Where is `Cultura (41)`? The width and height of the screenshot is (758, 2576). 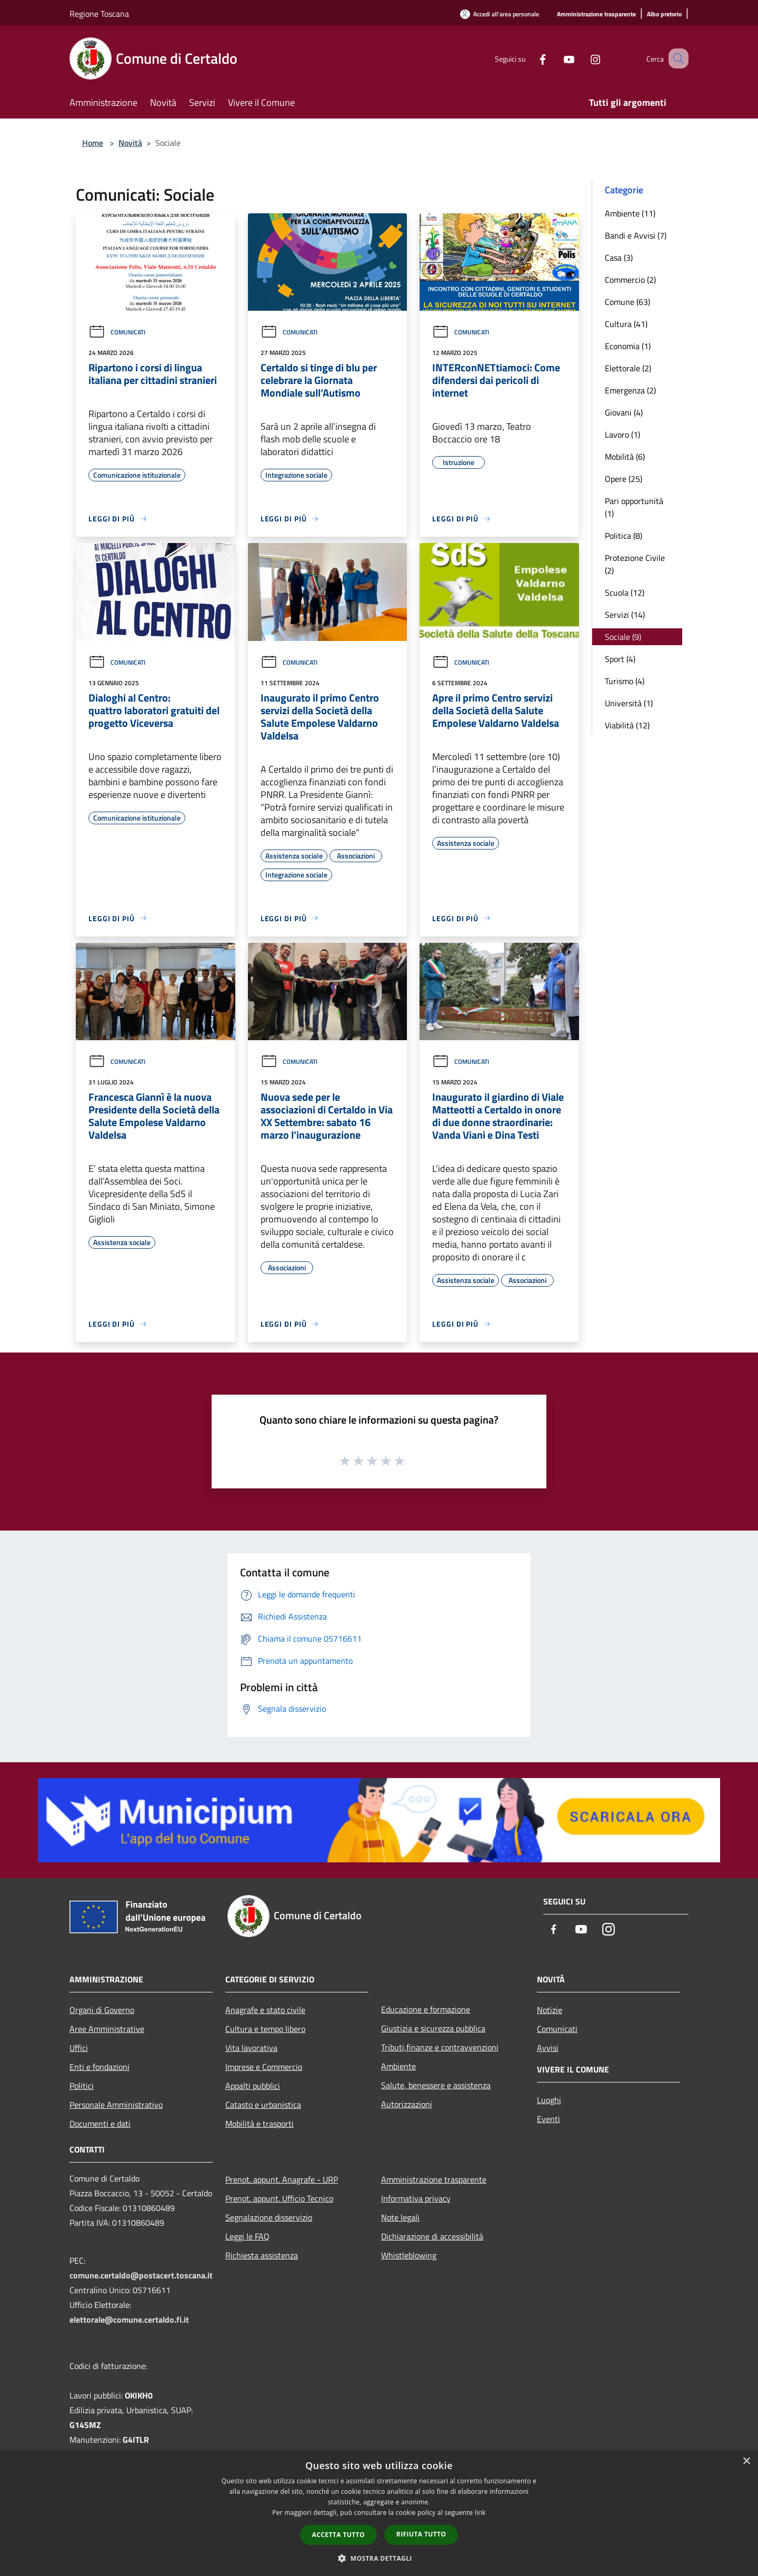
Cultura (41) is located at coordinates (626, 324).